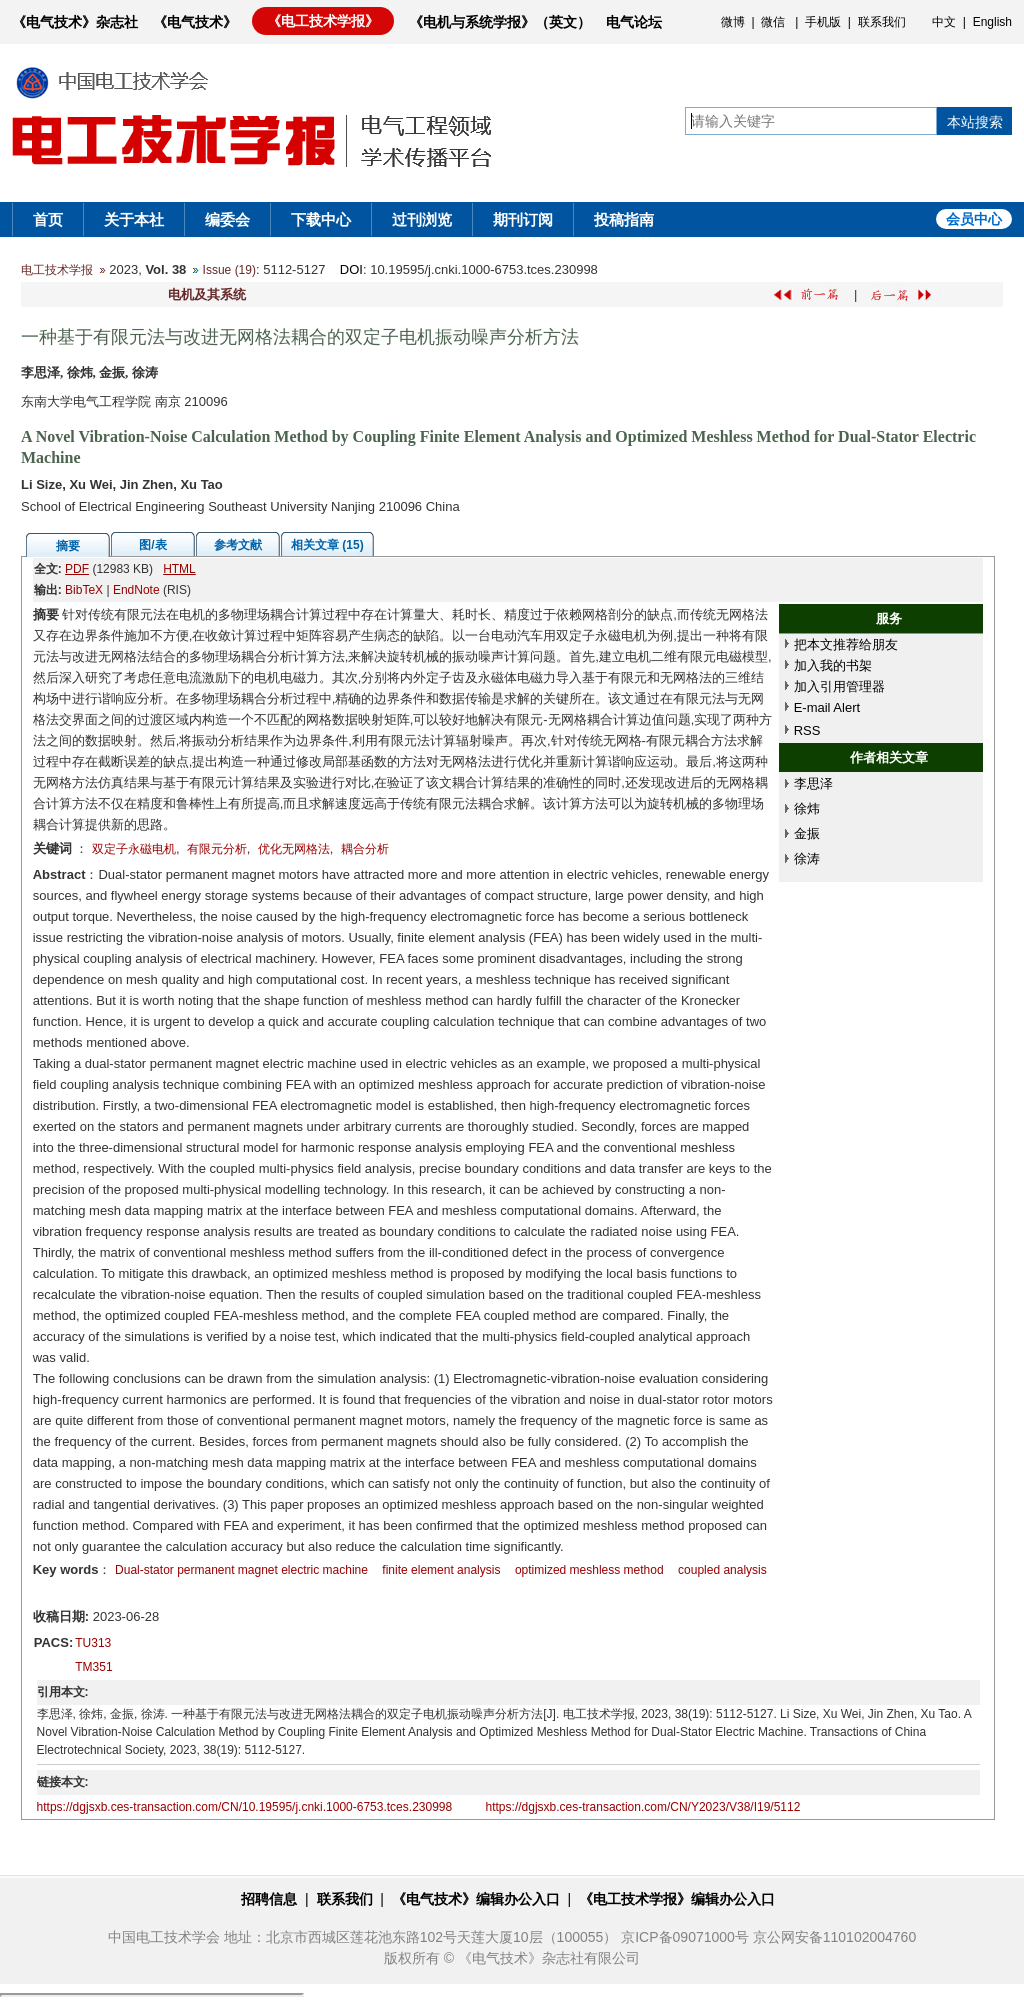 This screenshot has height=2000, width=1024. Describe the element at coordinates (57, 270) in the screenshot. I see `电工技术学报` at that location.